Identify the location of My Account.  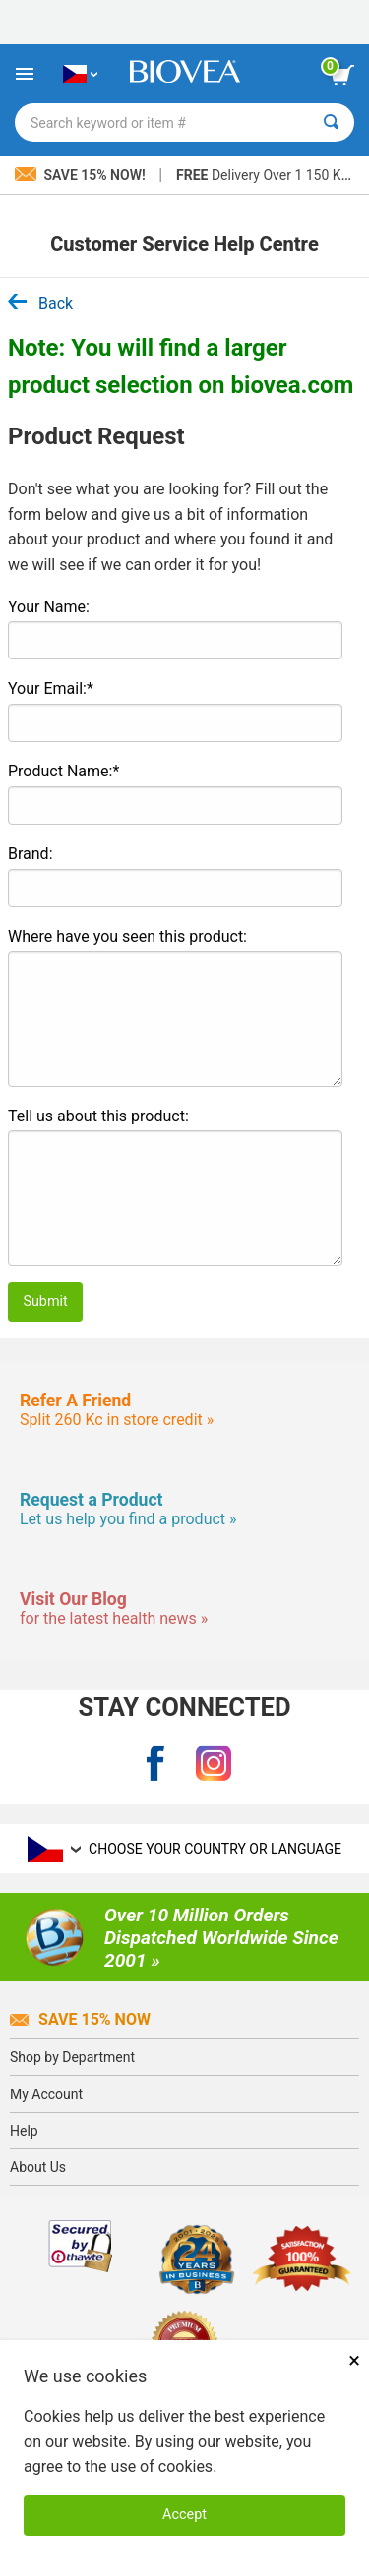
(46, 2094).